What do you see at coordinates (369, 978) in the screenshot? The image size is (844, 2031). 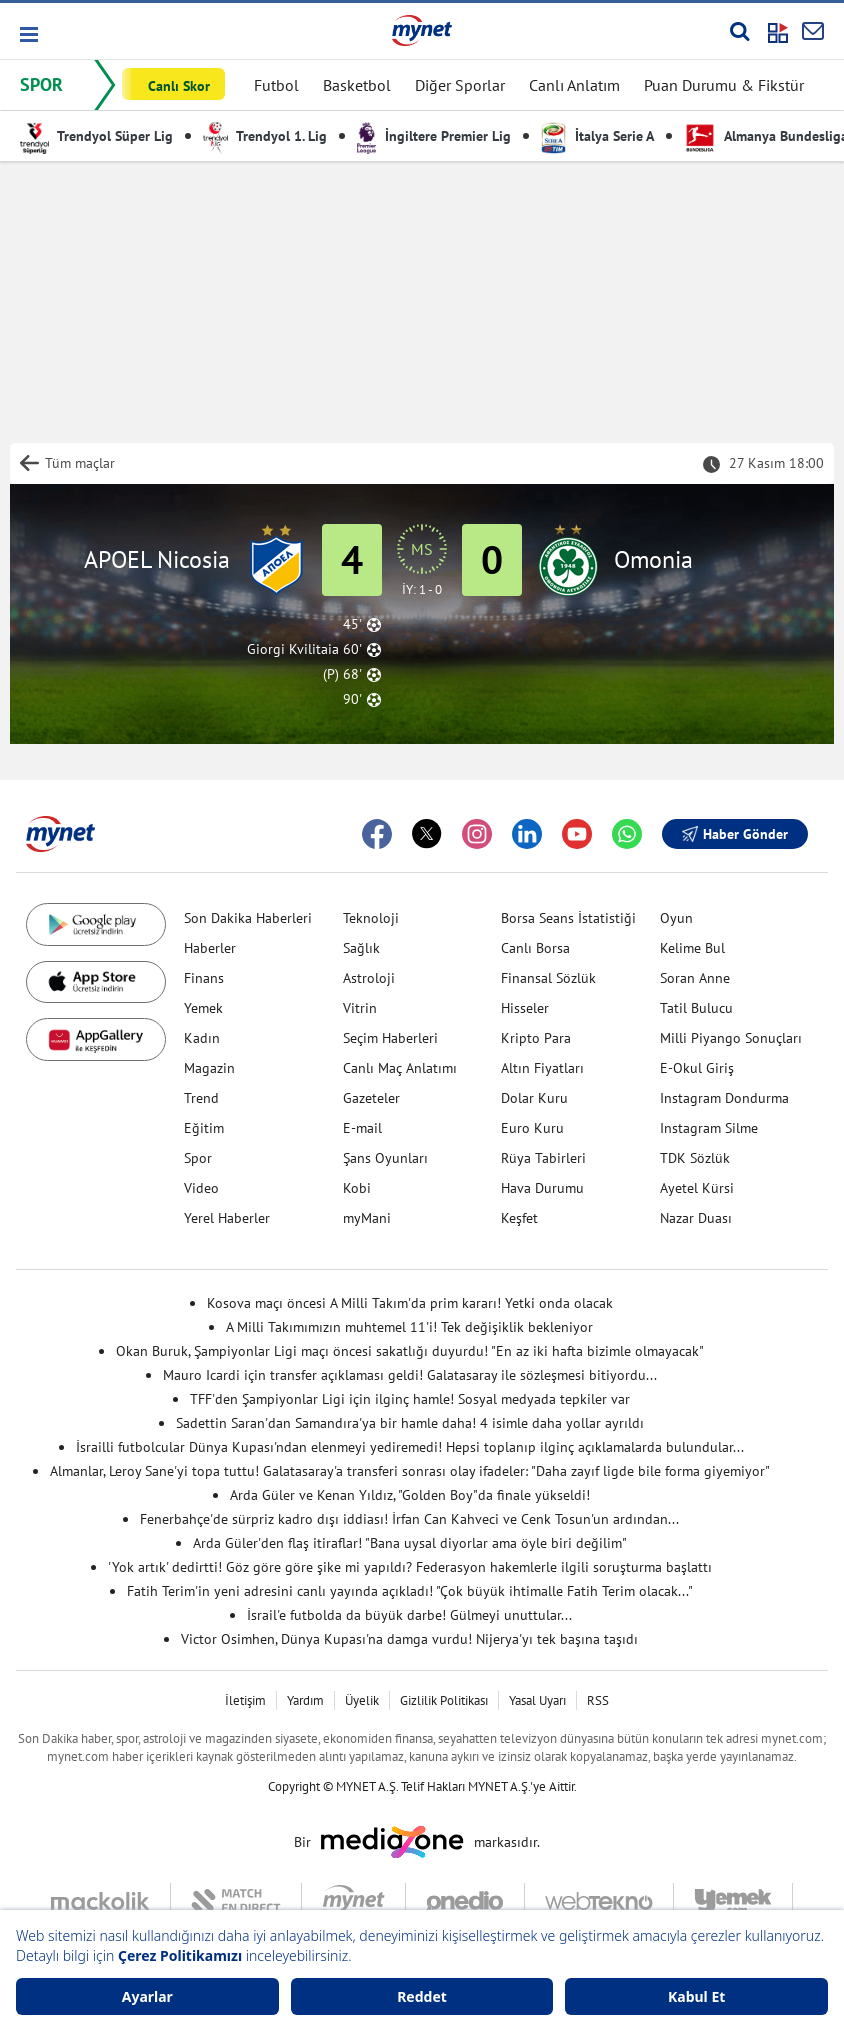 I see `Astroloji` at bounding box center [369, 978].